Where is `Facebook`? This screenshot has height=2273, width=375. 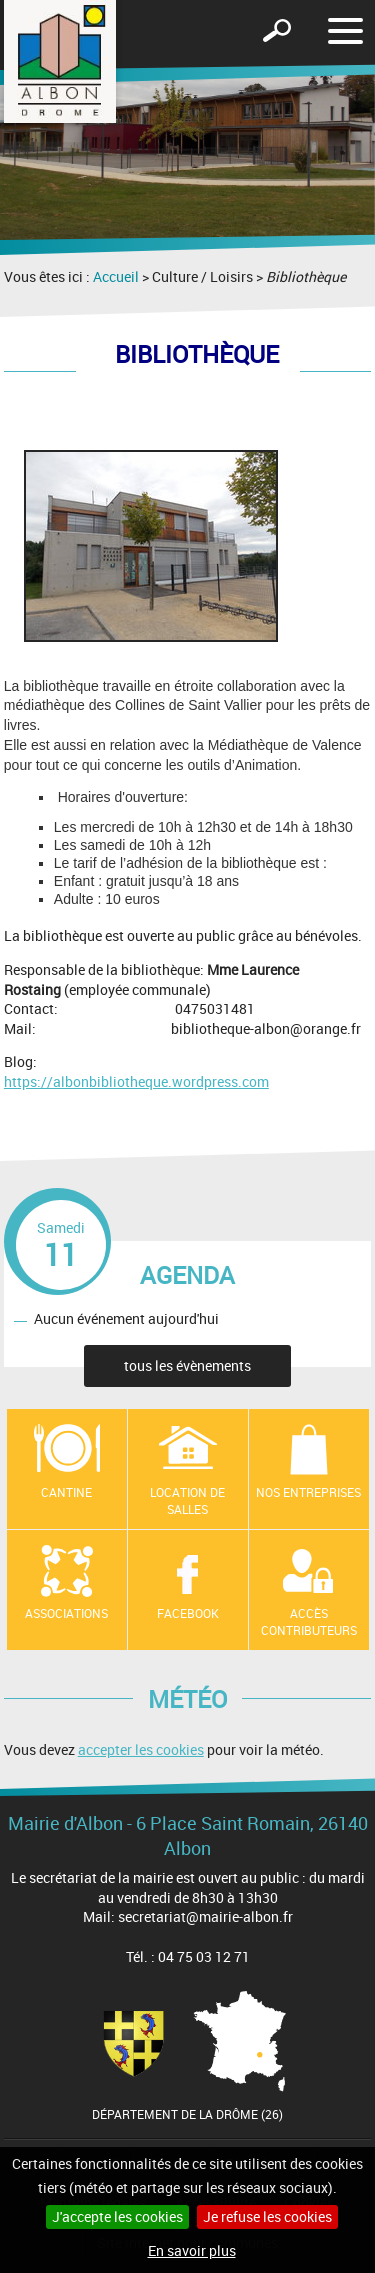
Facebook is located at coordinates (188, 1613).